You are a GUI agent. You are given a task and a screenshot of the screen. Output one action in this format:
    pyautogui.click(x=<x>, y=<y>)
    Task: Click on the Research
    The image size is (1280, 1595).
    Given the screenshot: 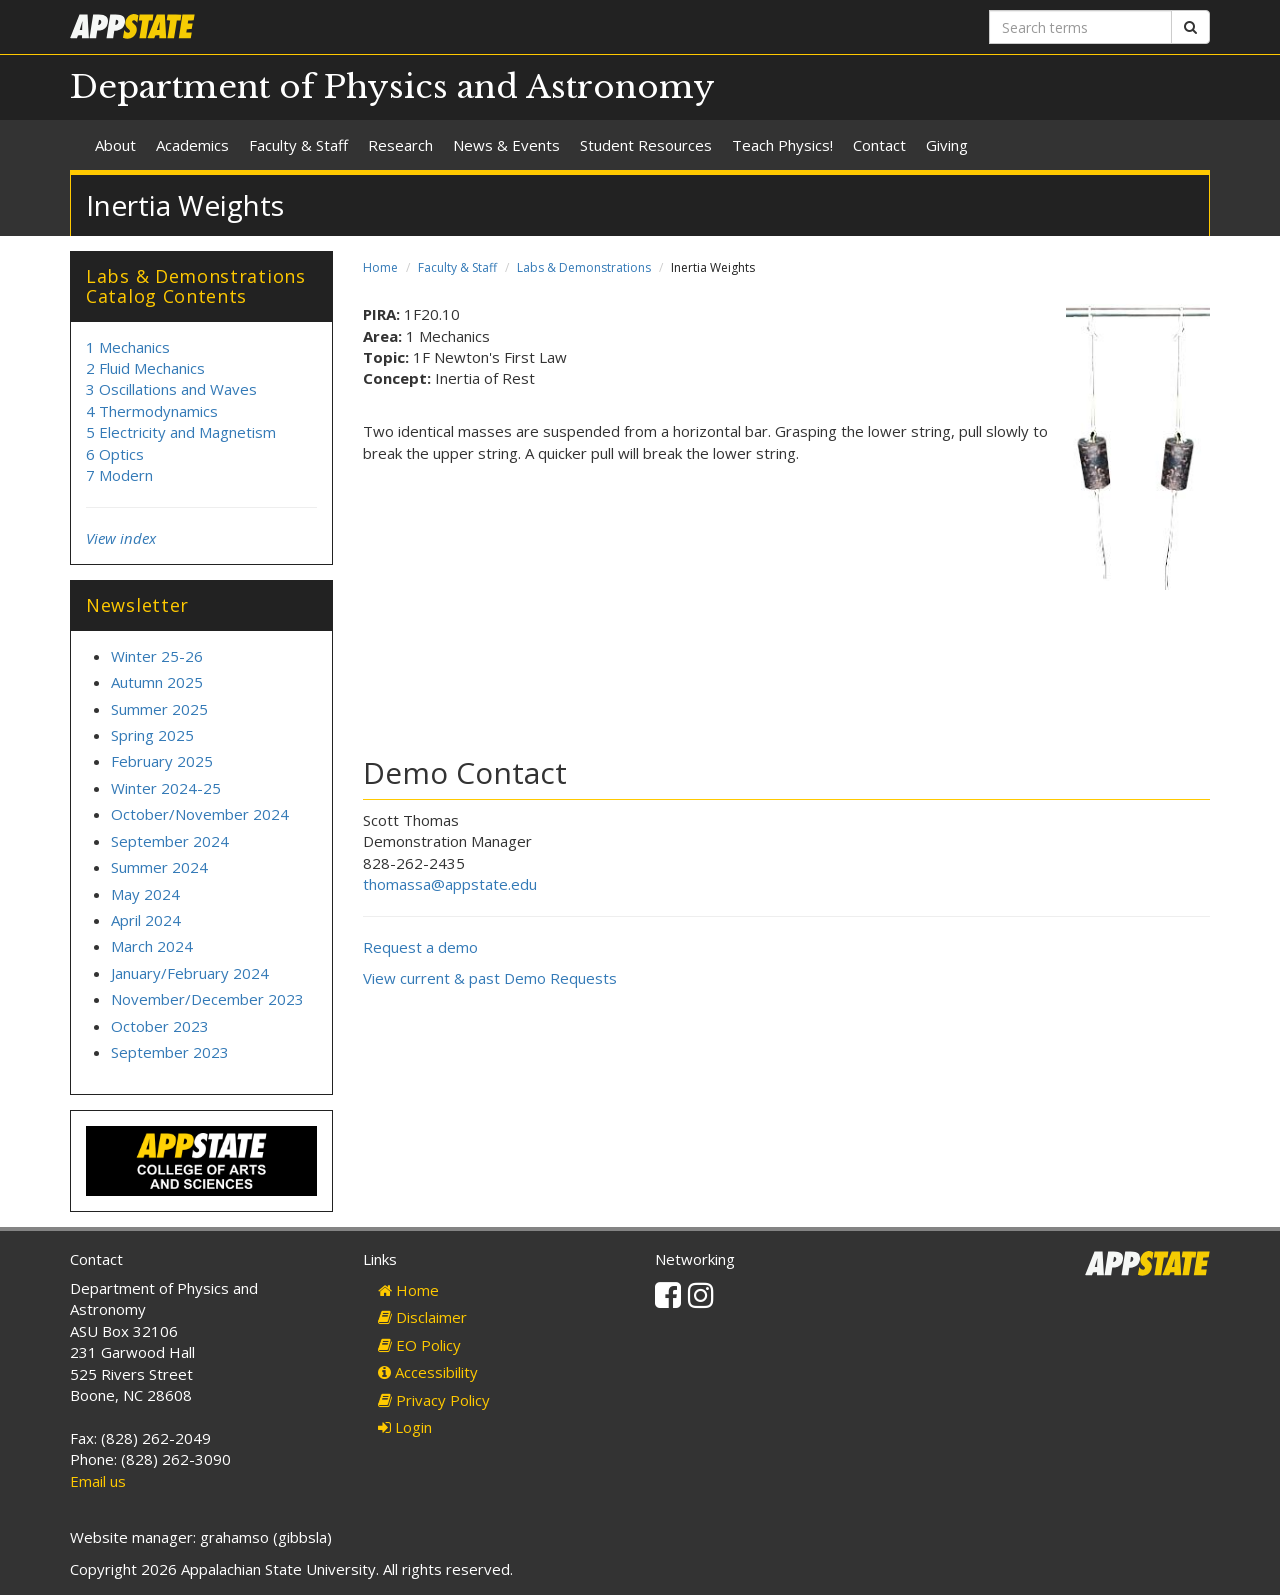 What is the action you would take?
    pyautogui.click(x=400, y=145)
    